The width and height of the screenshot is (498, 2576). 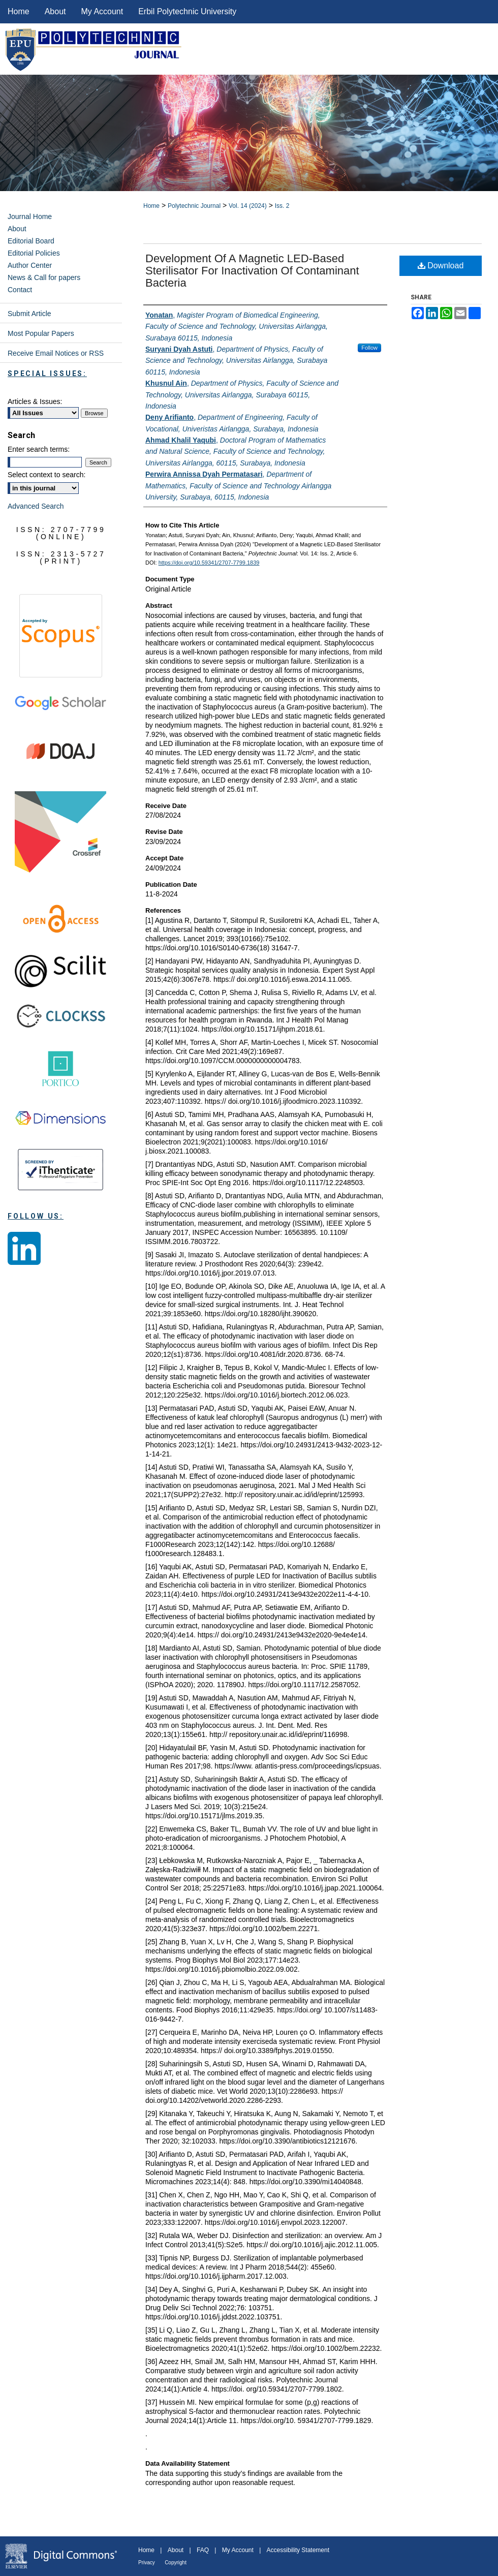 What do you see at coordinates (31, 241) in the screenshot?
I see `Editorial Board` at bounding box center [31, 241].